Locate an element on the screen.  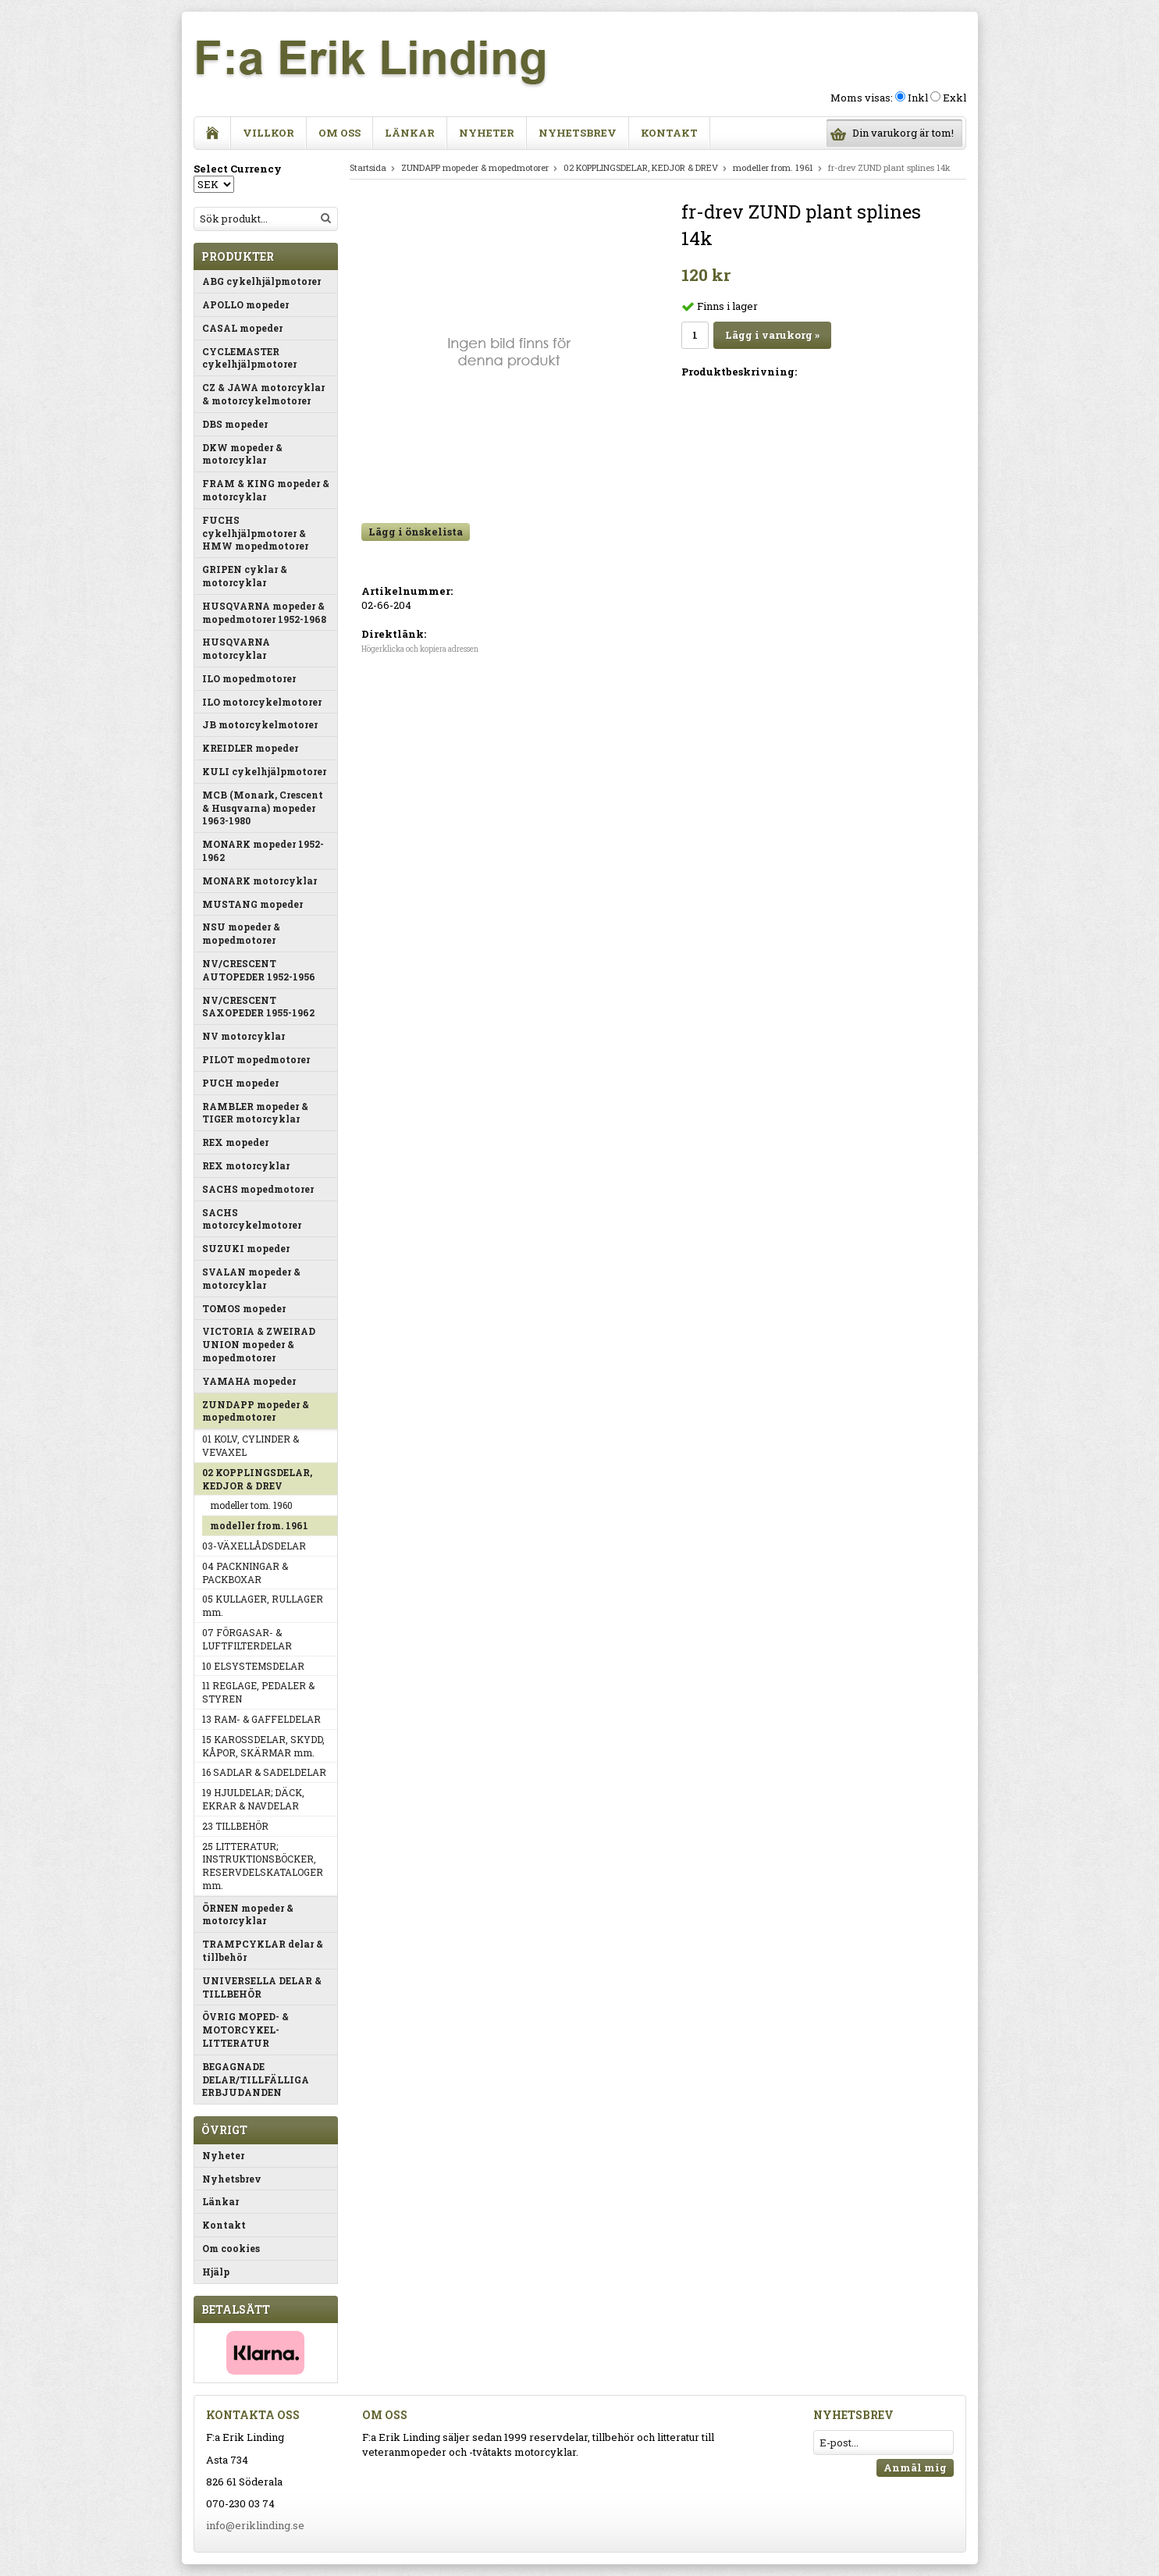
Länkar is located at coordinates (410, 133).